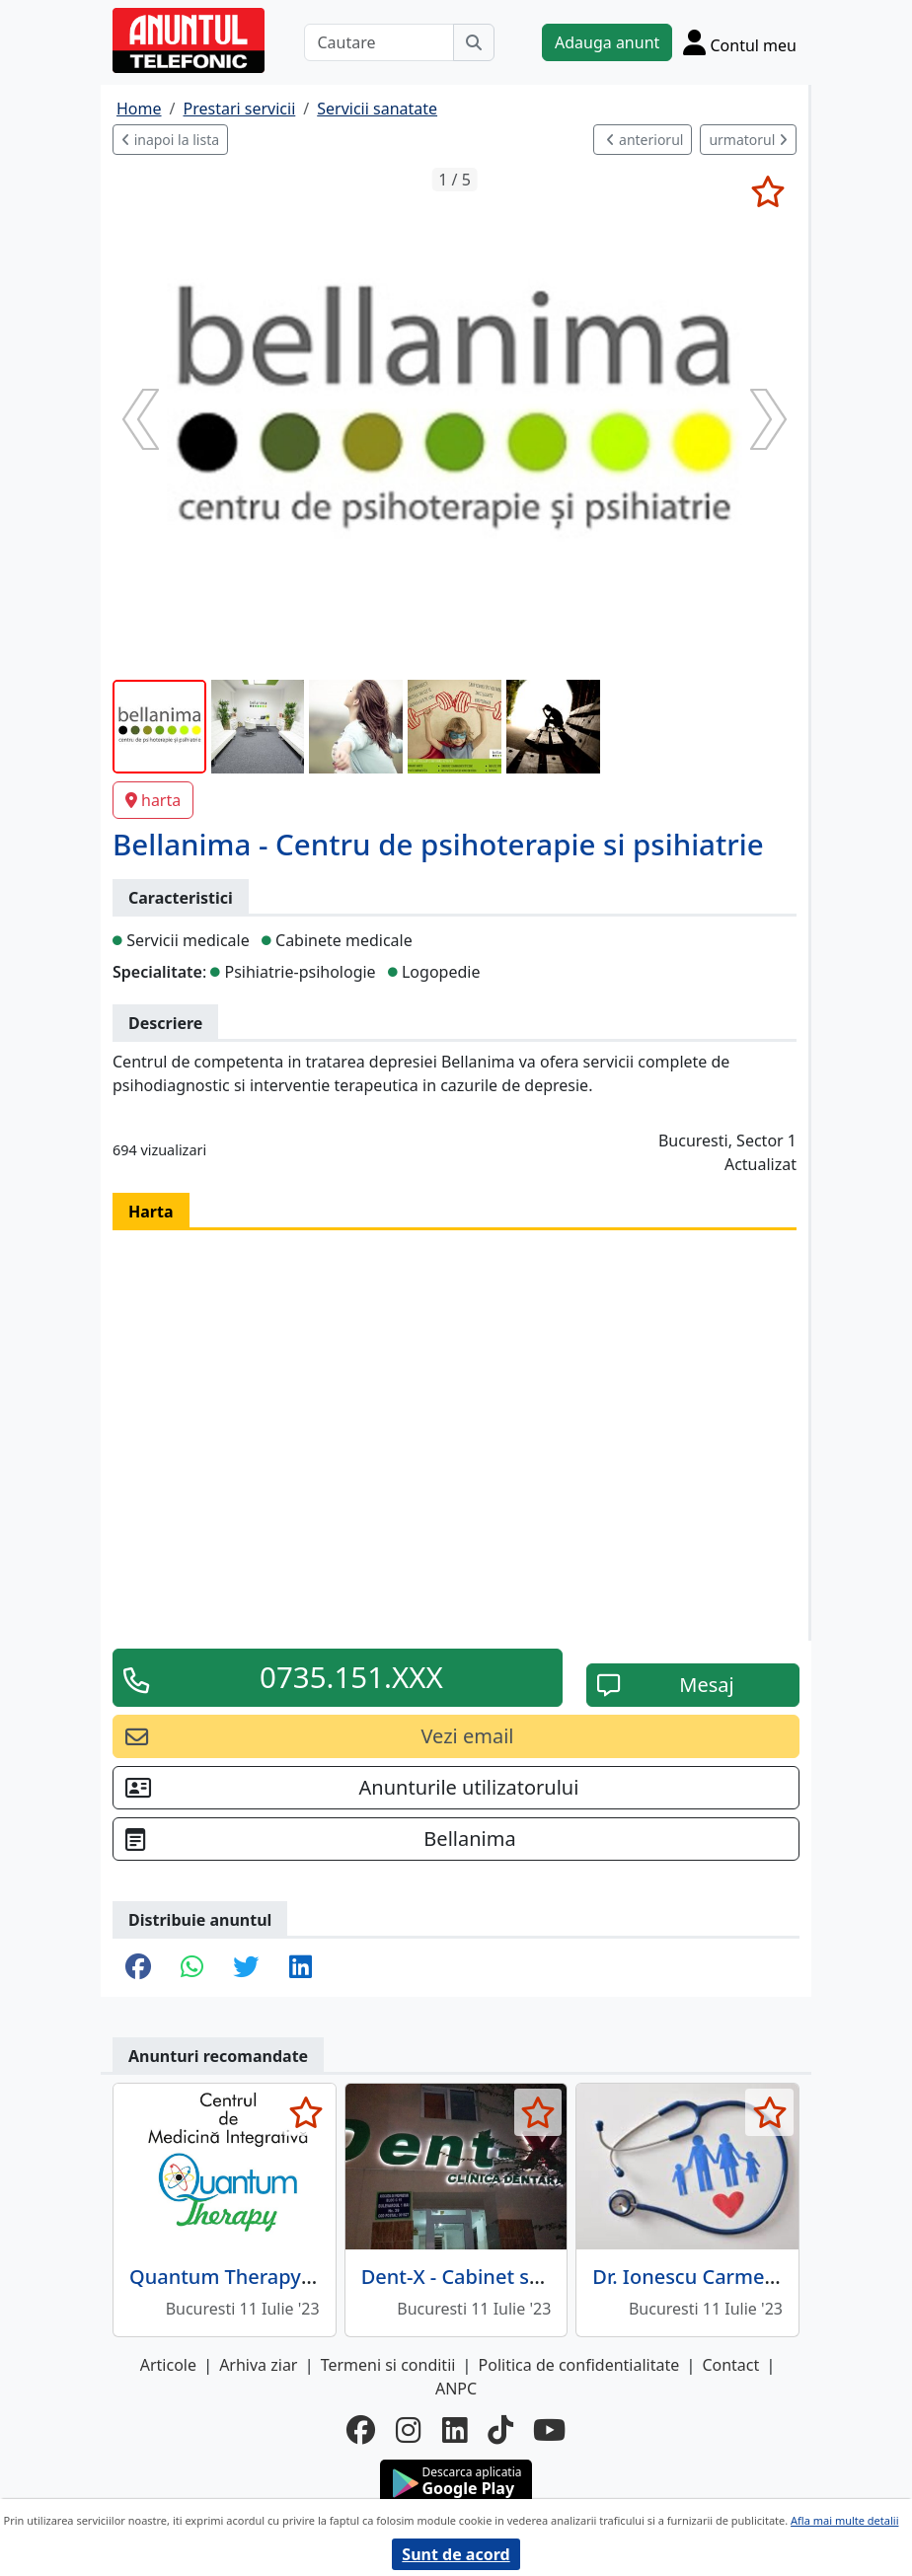 The height and width of the screenshot is (2576, 912). Describe the element at coordinates (351, 1676) in the screenshot. I see `0735.151.XXX` at that location.